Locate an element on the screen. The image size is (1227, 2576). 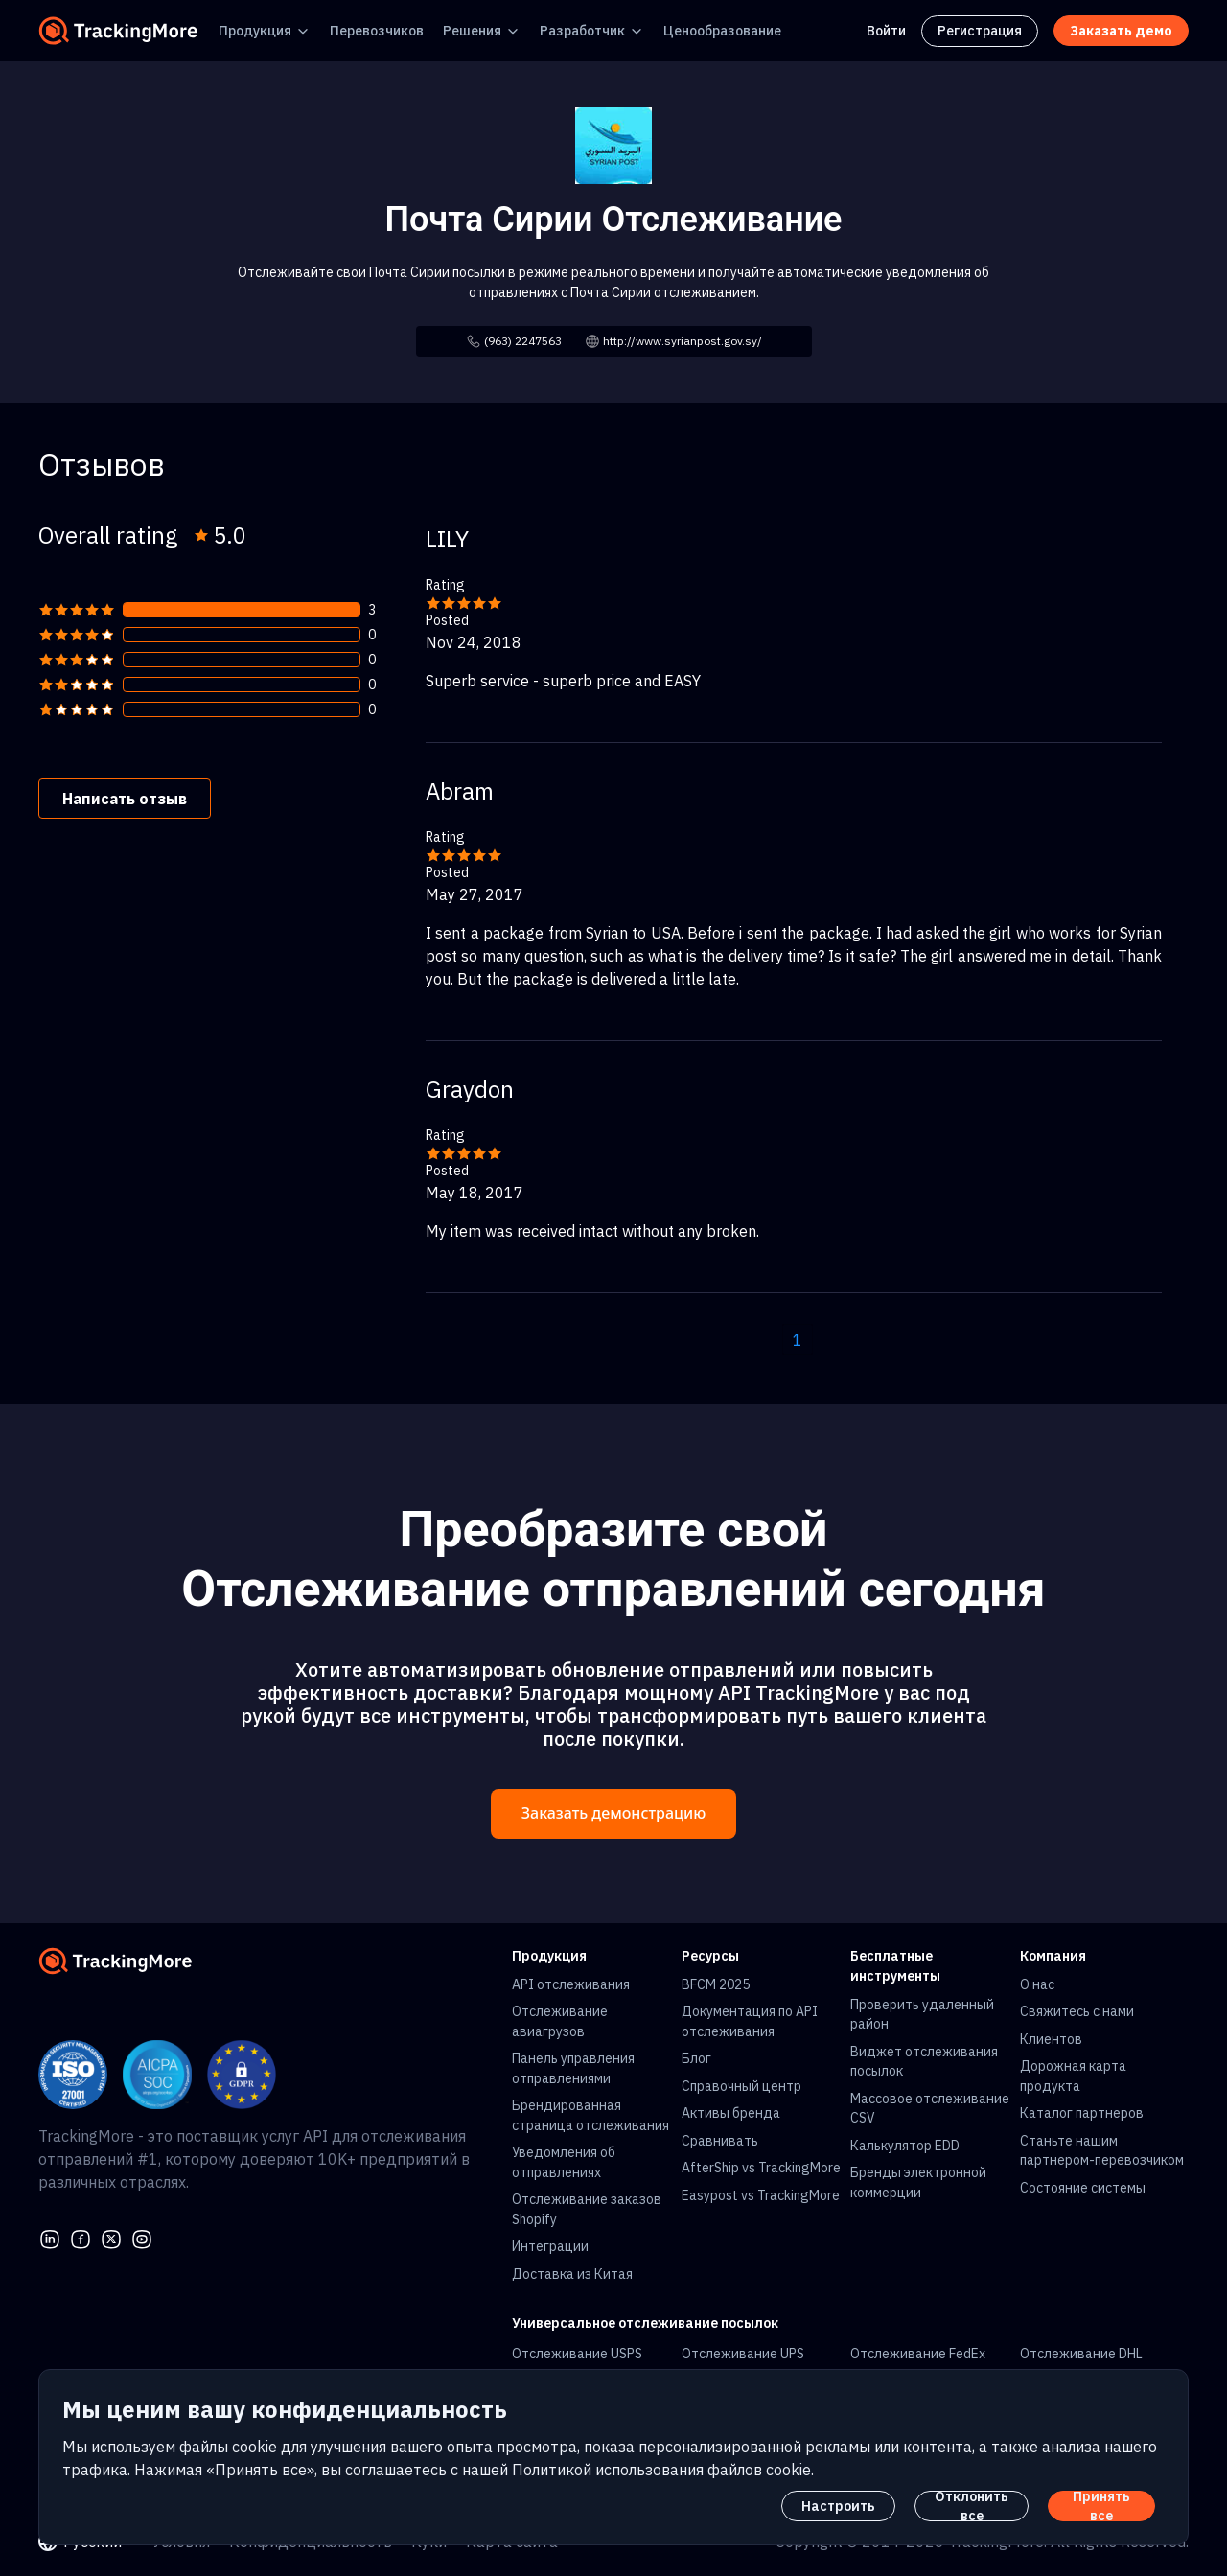
[youtube] is located at coordinates (141, 2236).